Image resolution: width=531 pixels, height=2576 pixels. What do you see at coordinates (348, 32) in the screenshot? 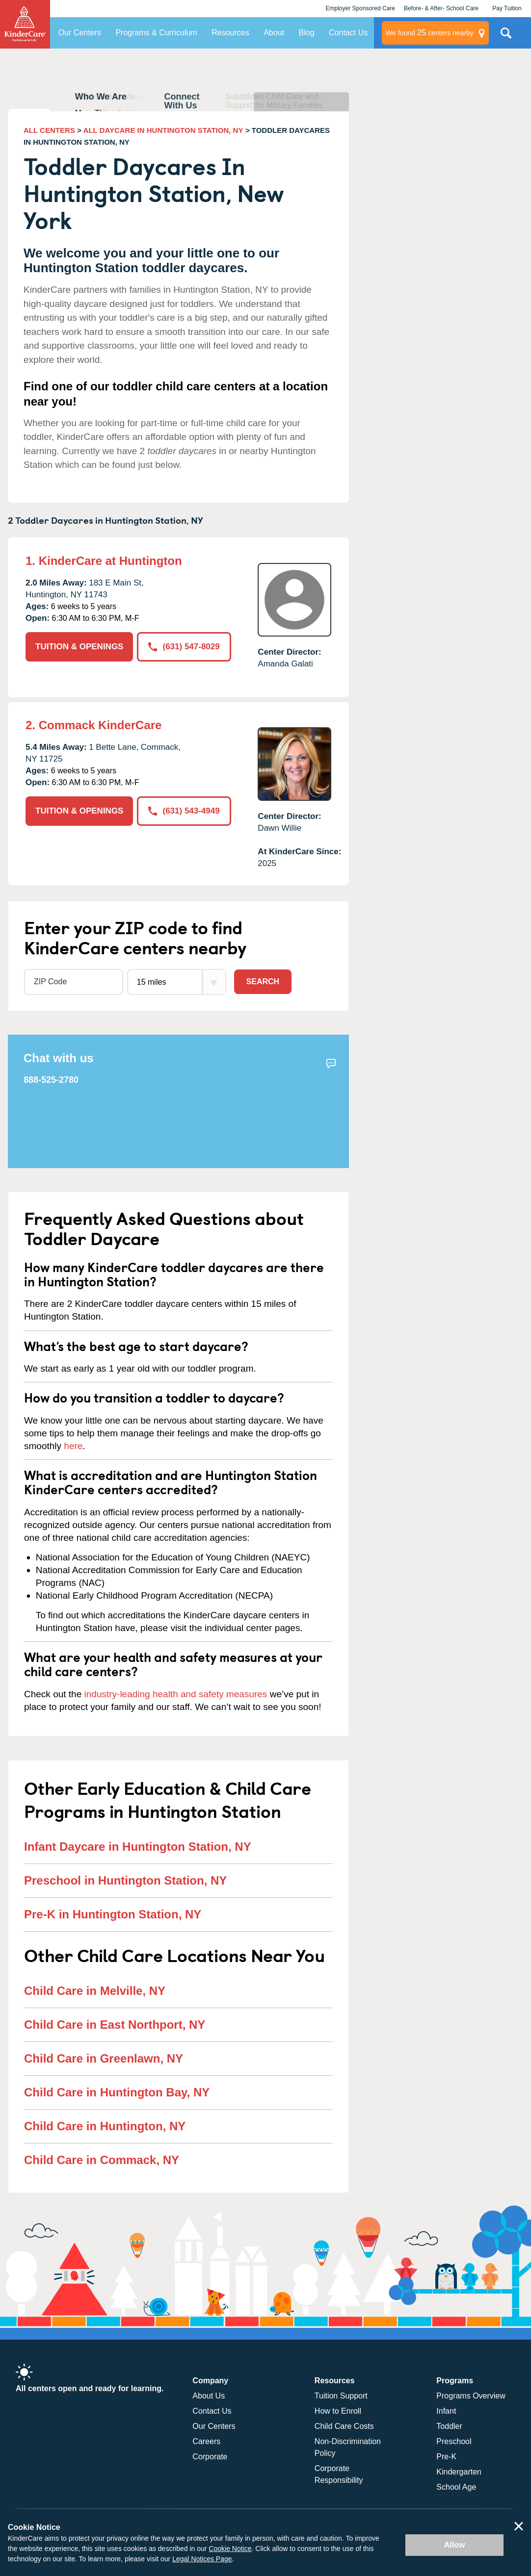
I see `Contact Us` at bounding box center [348, 32].